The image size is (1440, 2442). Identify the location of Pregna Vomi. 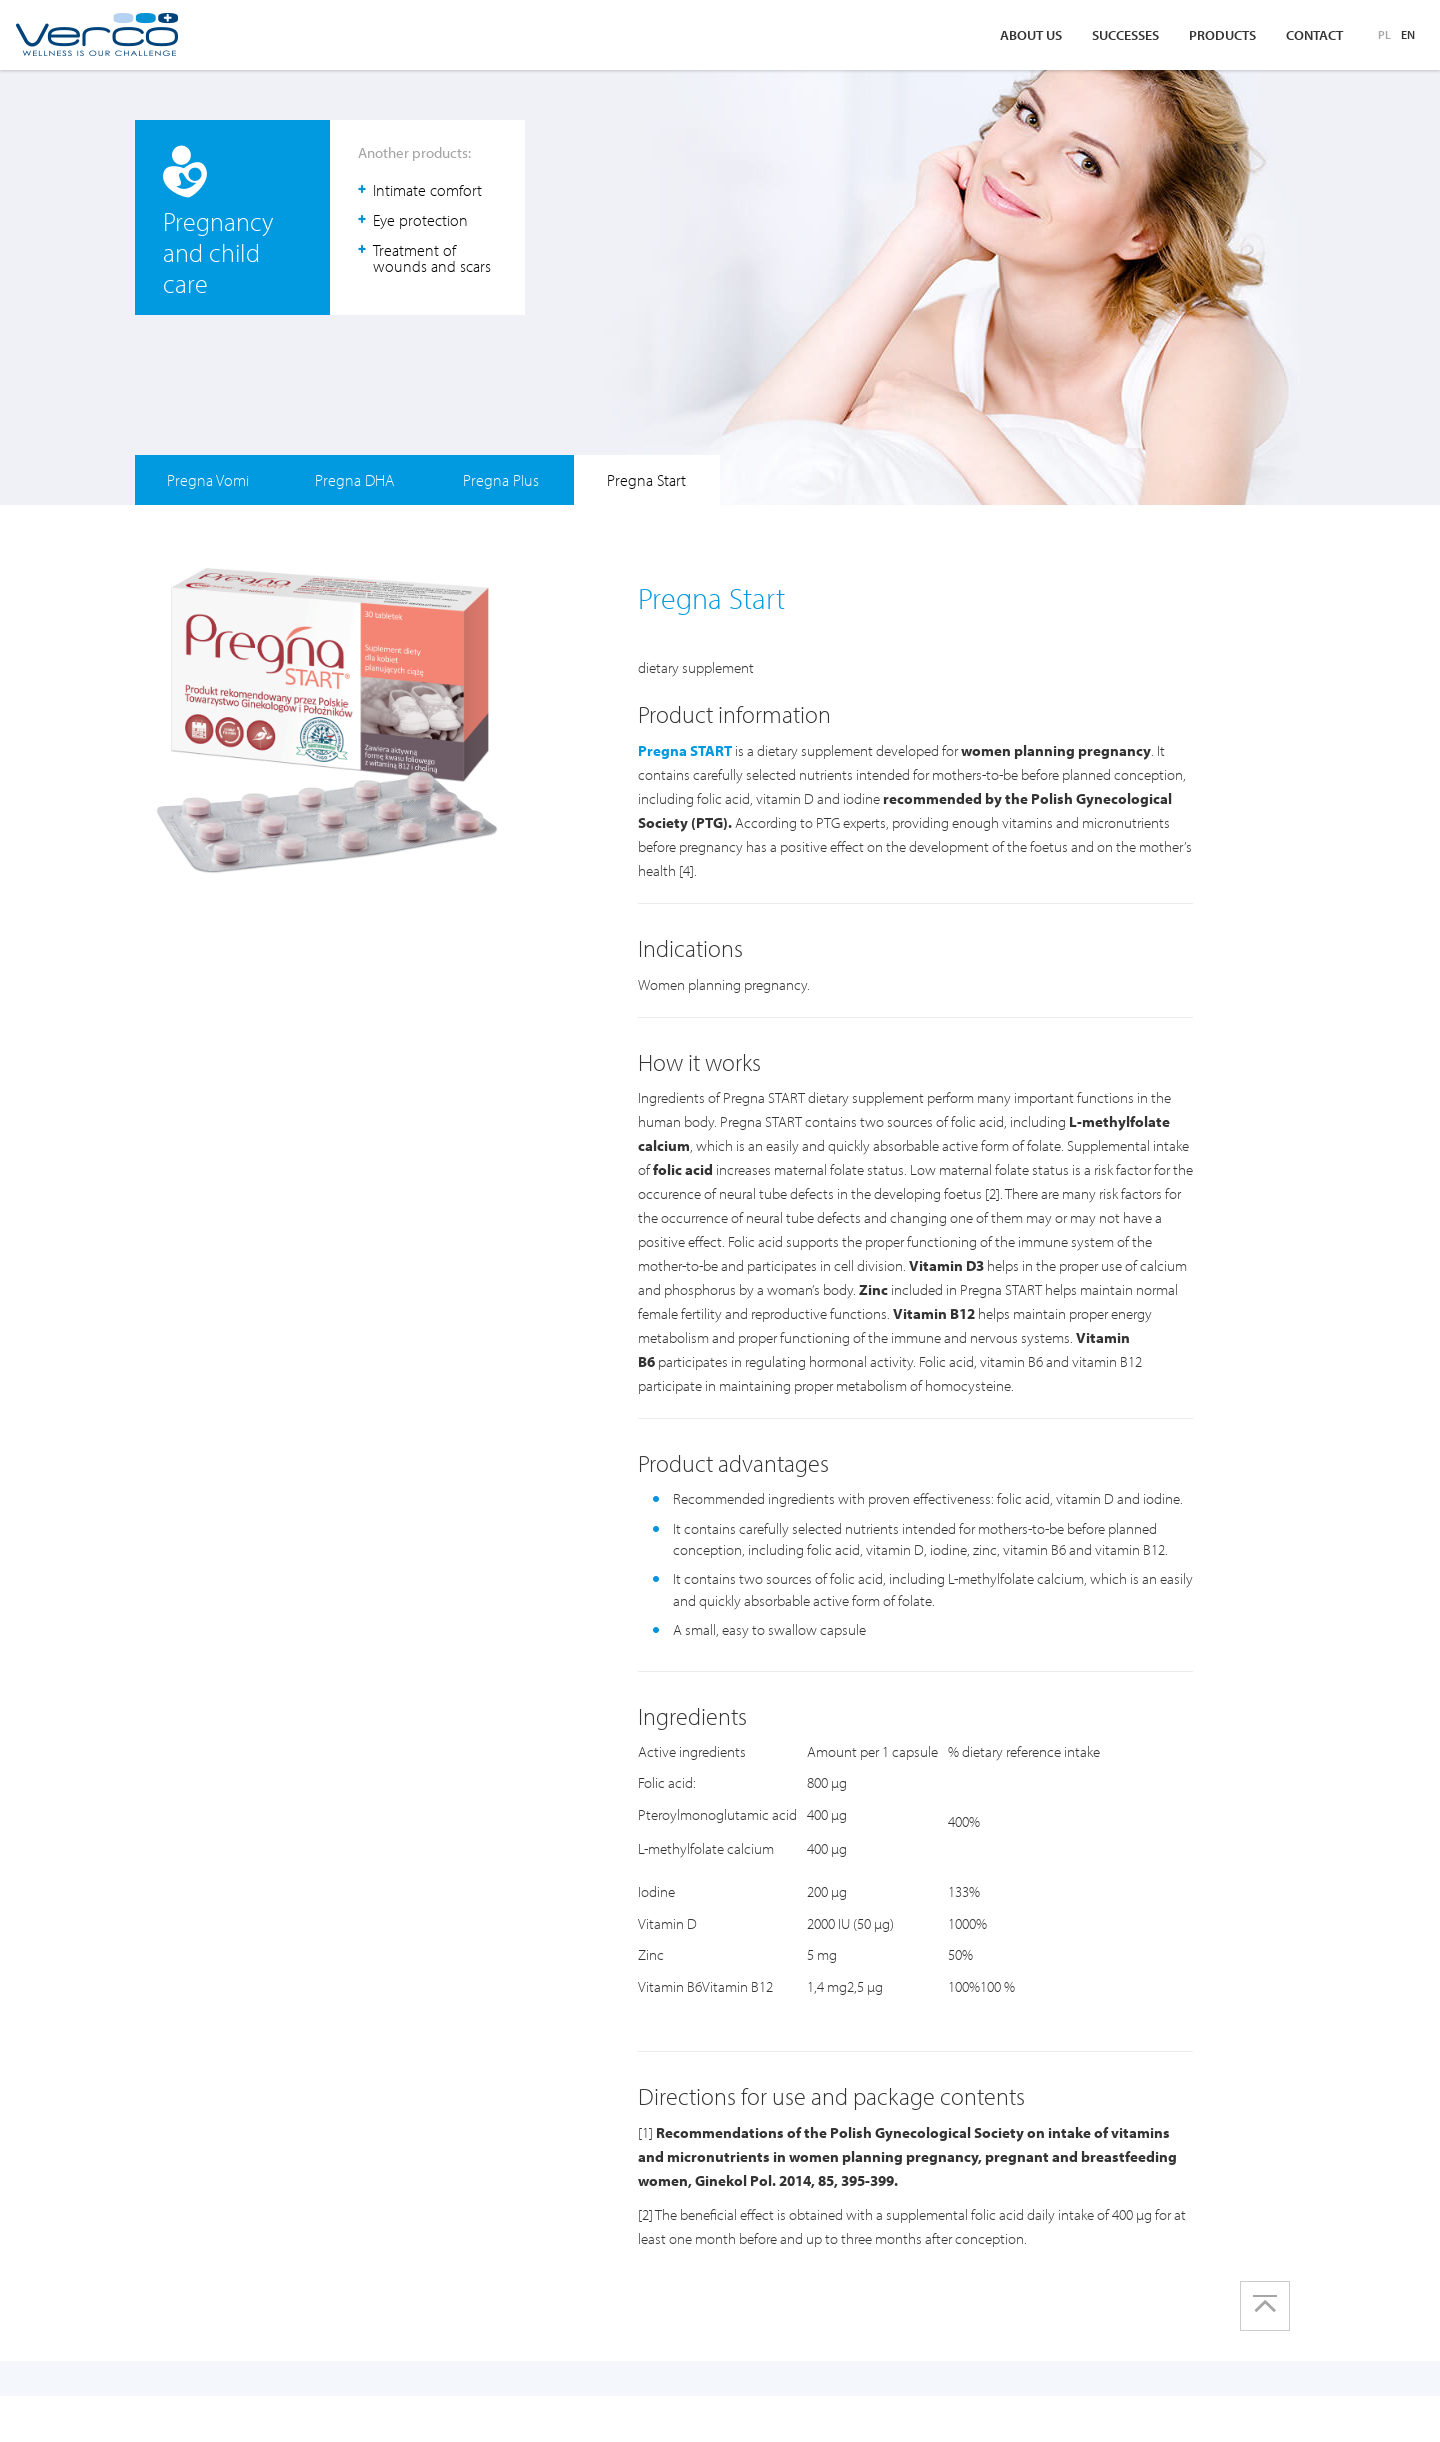
(208, 480).